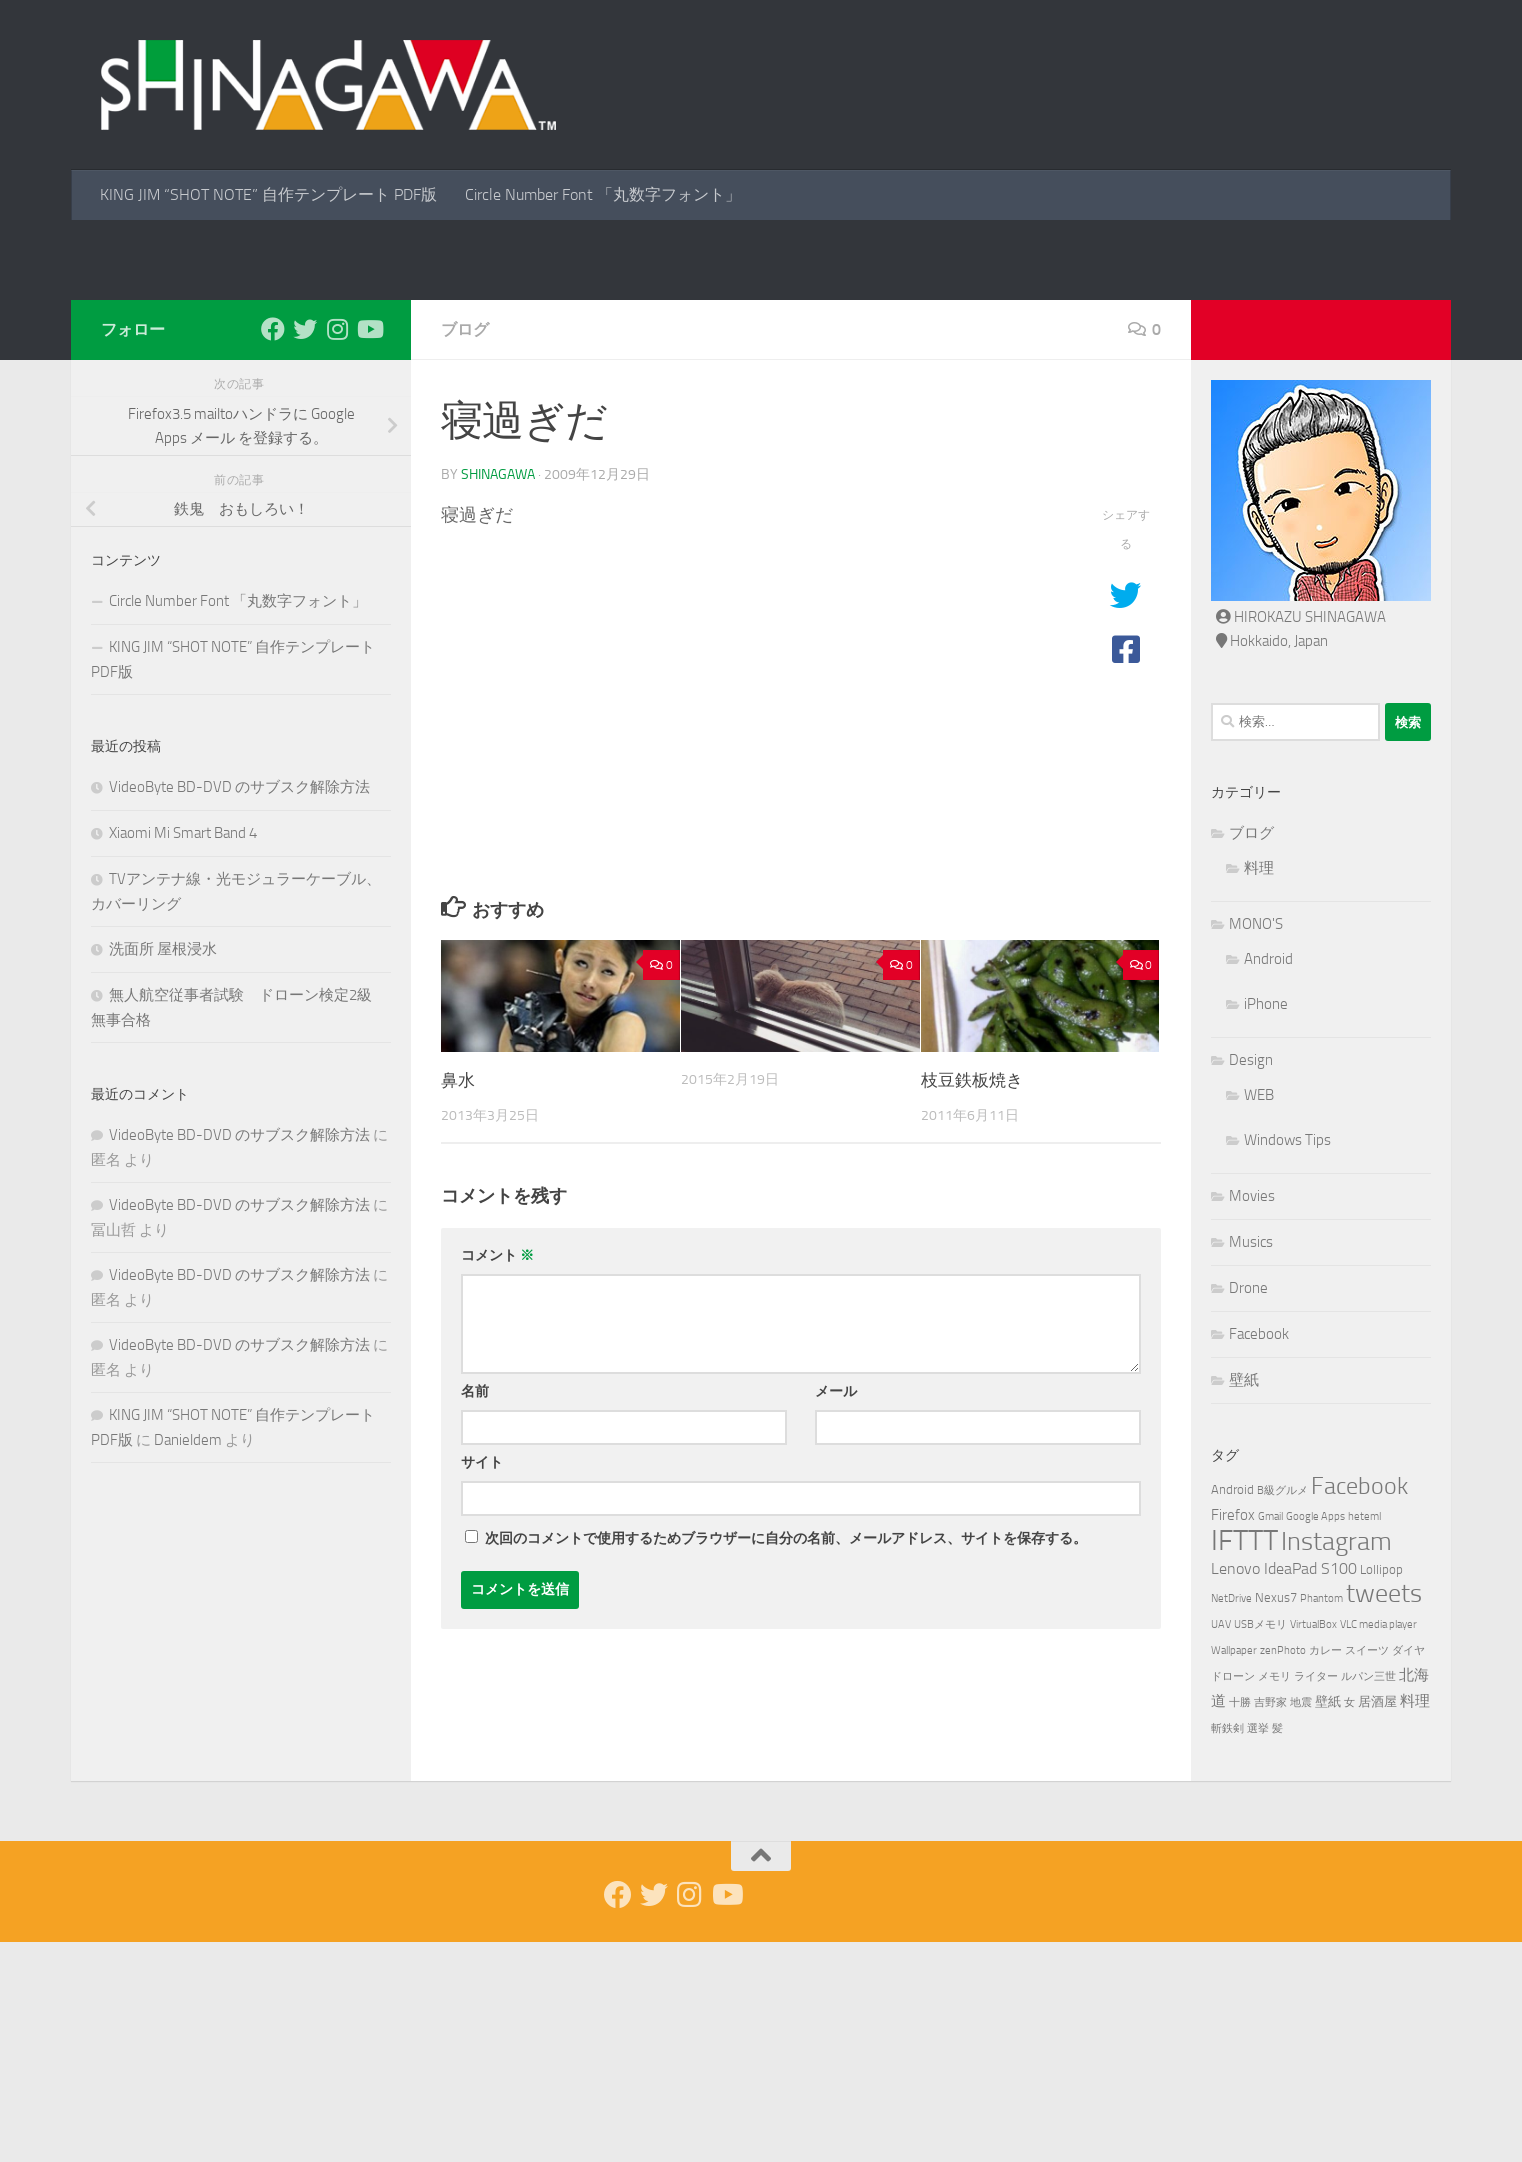  Describe the element at coordinates (1234, 1870) in the screenshot. I see `Wallpaper [Wallpaper (1個の項目)]` at that location.